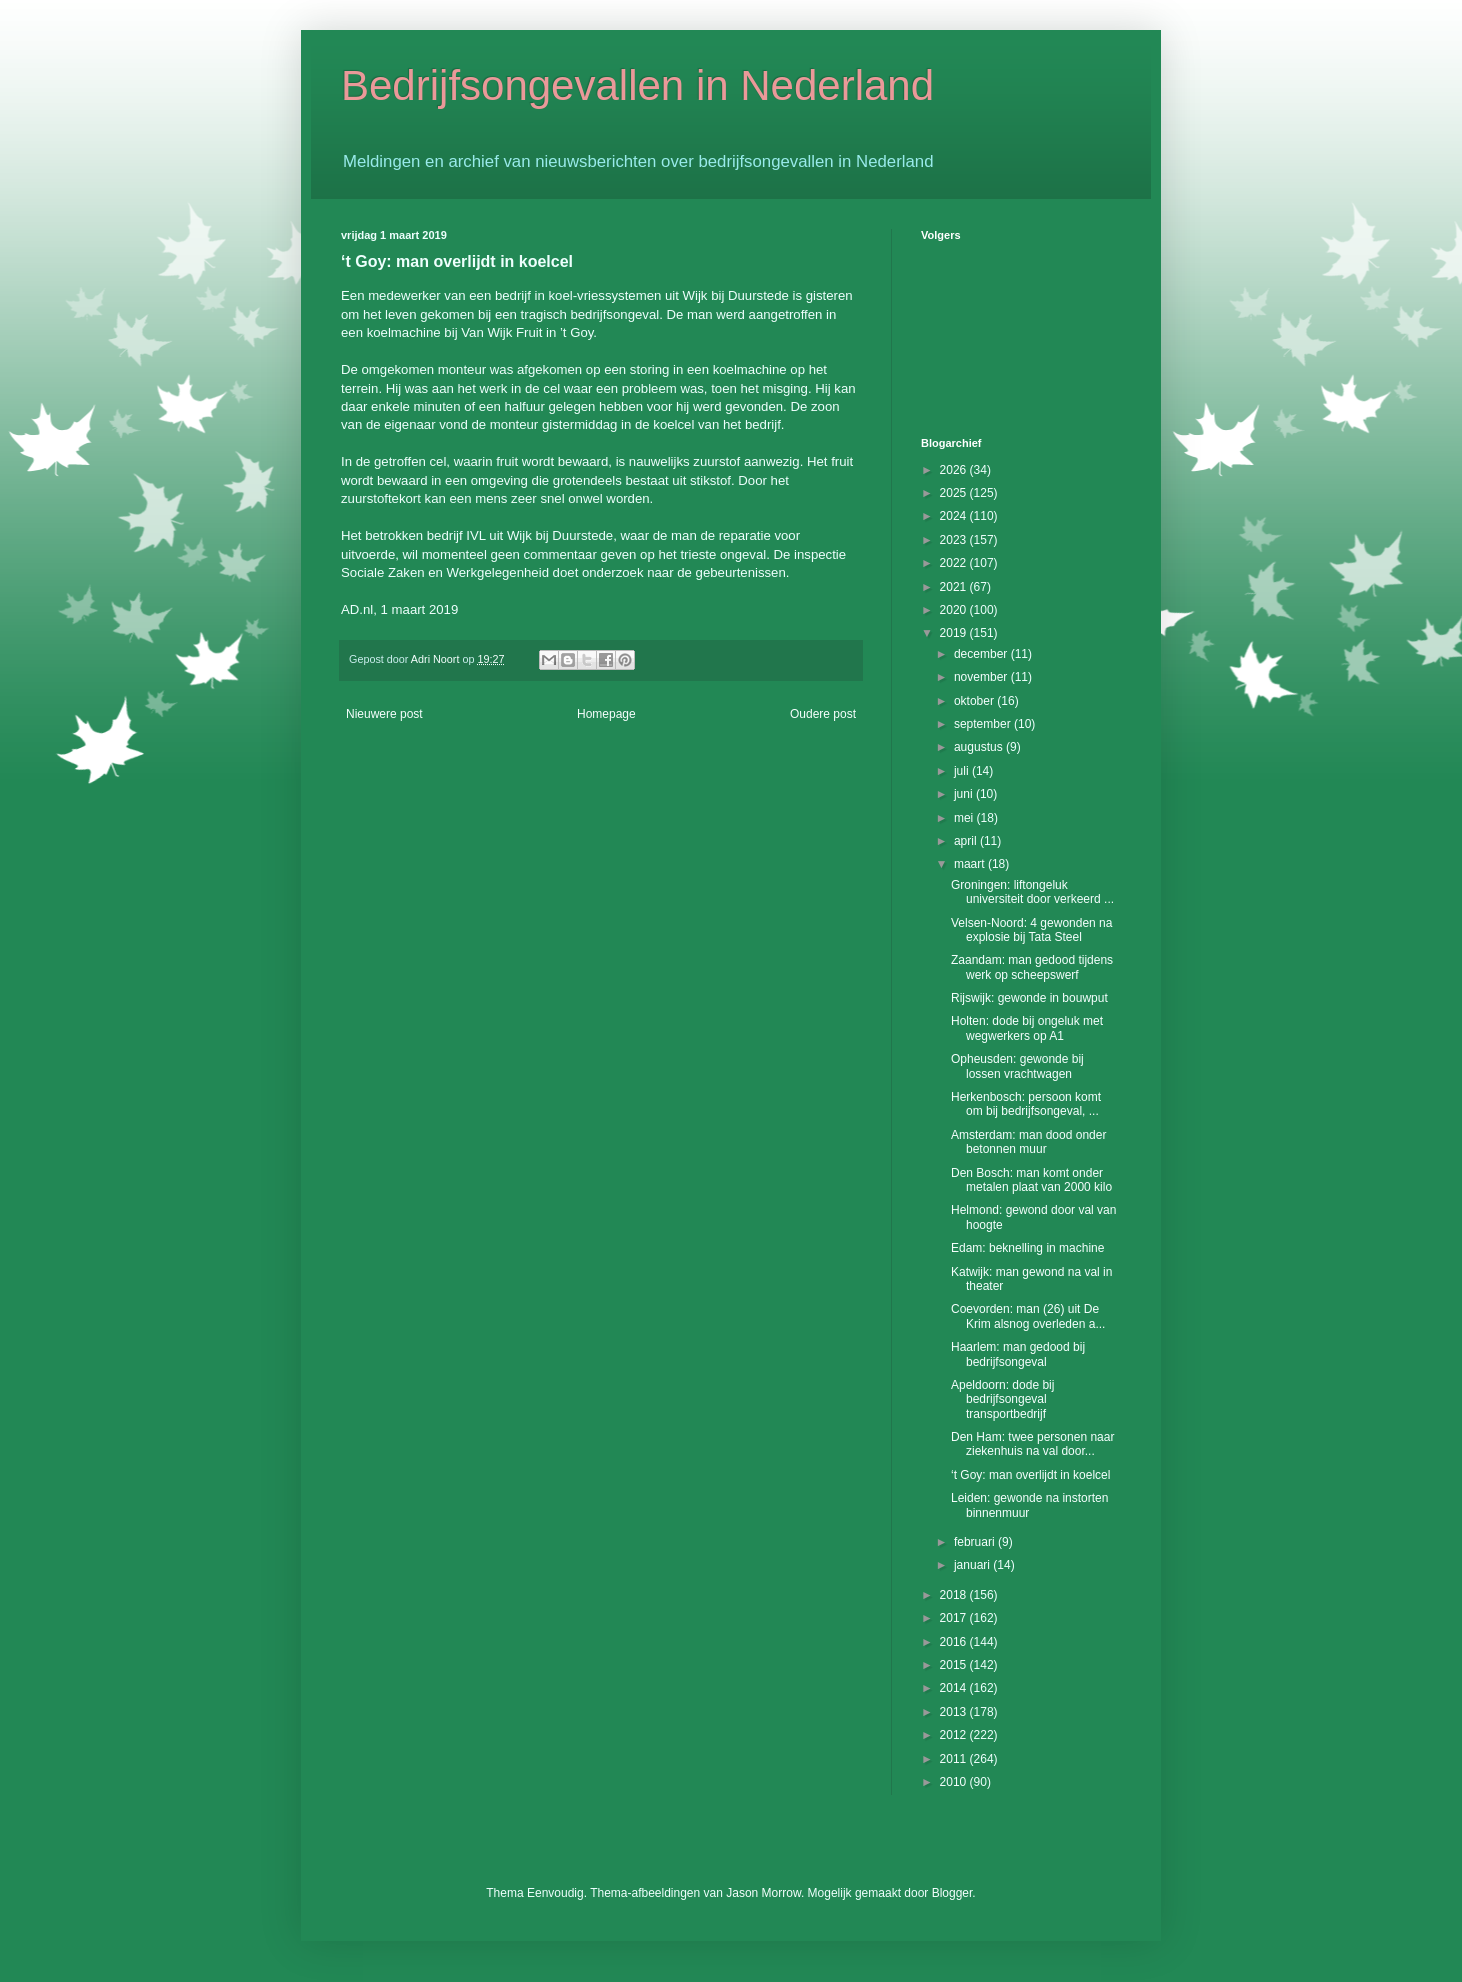  What do you see at coordinates (1028, 1142) in the screenshot?
I see `Amsterdam: man dood onder betonnen muur` at bounding box center [1028, 1142].